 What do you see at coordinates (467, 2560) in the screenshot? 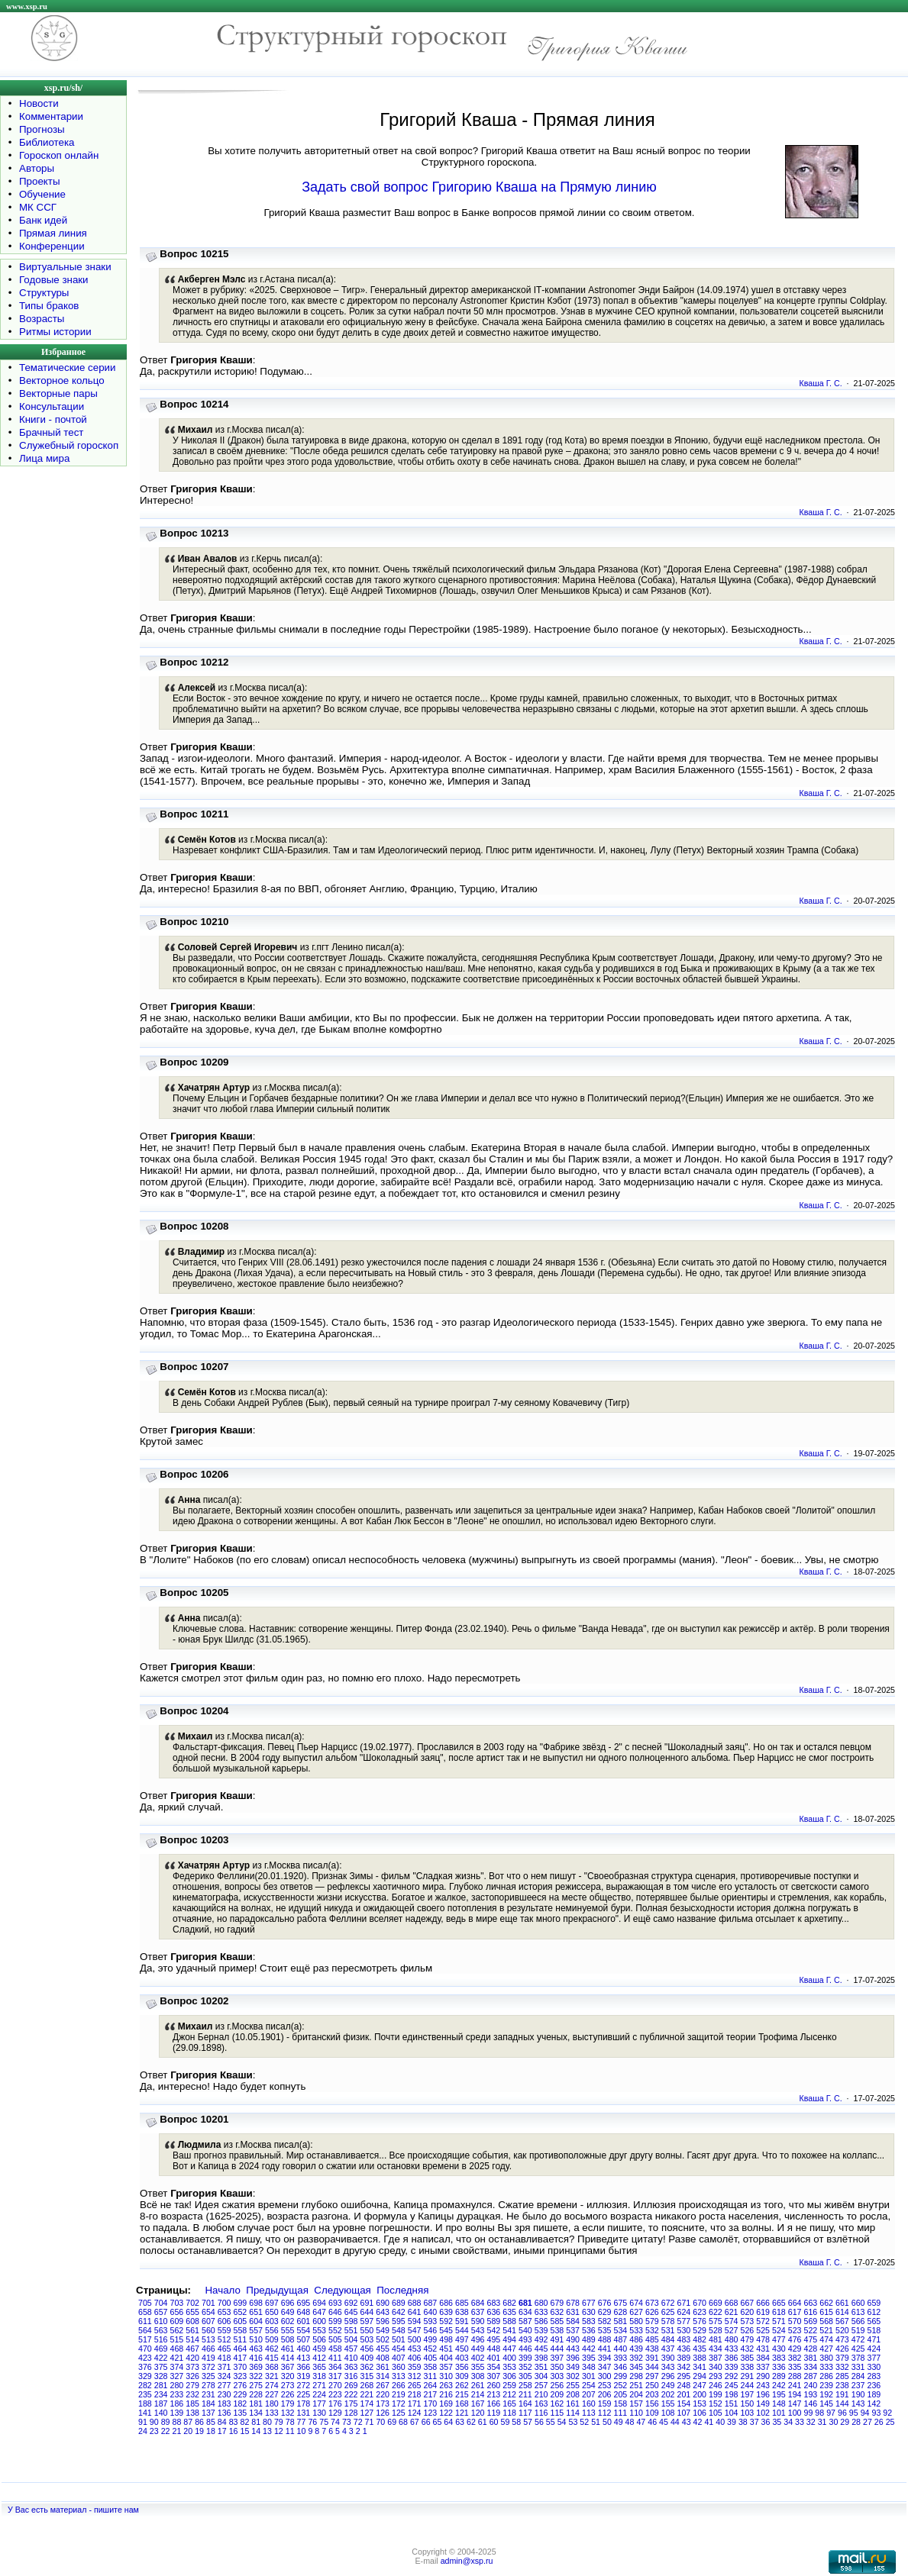
I see `admin@xsp.ru` at bounding box center [467, 2560].